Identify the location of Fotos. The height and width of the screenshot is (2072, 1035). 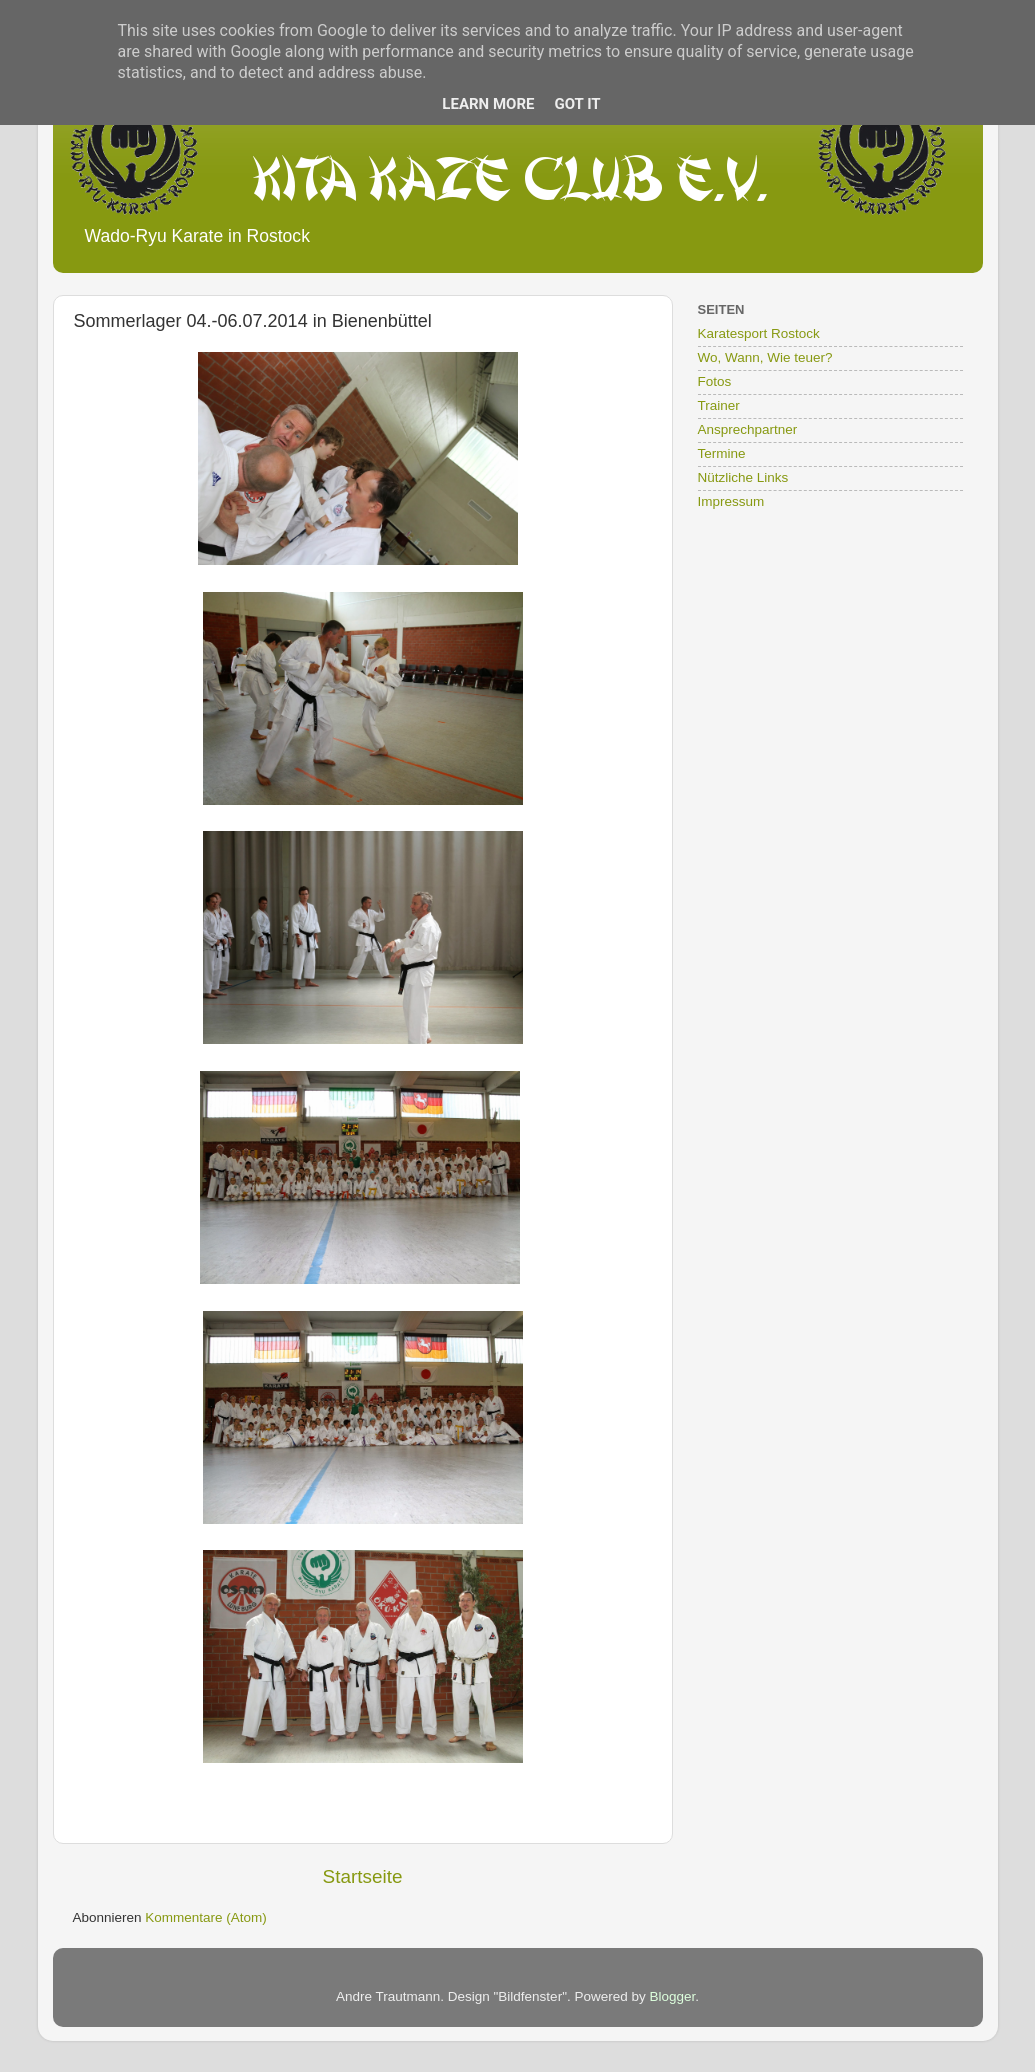
(715, 381).